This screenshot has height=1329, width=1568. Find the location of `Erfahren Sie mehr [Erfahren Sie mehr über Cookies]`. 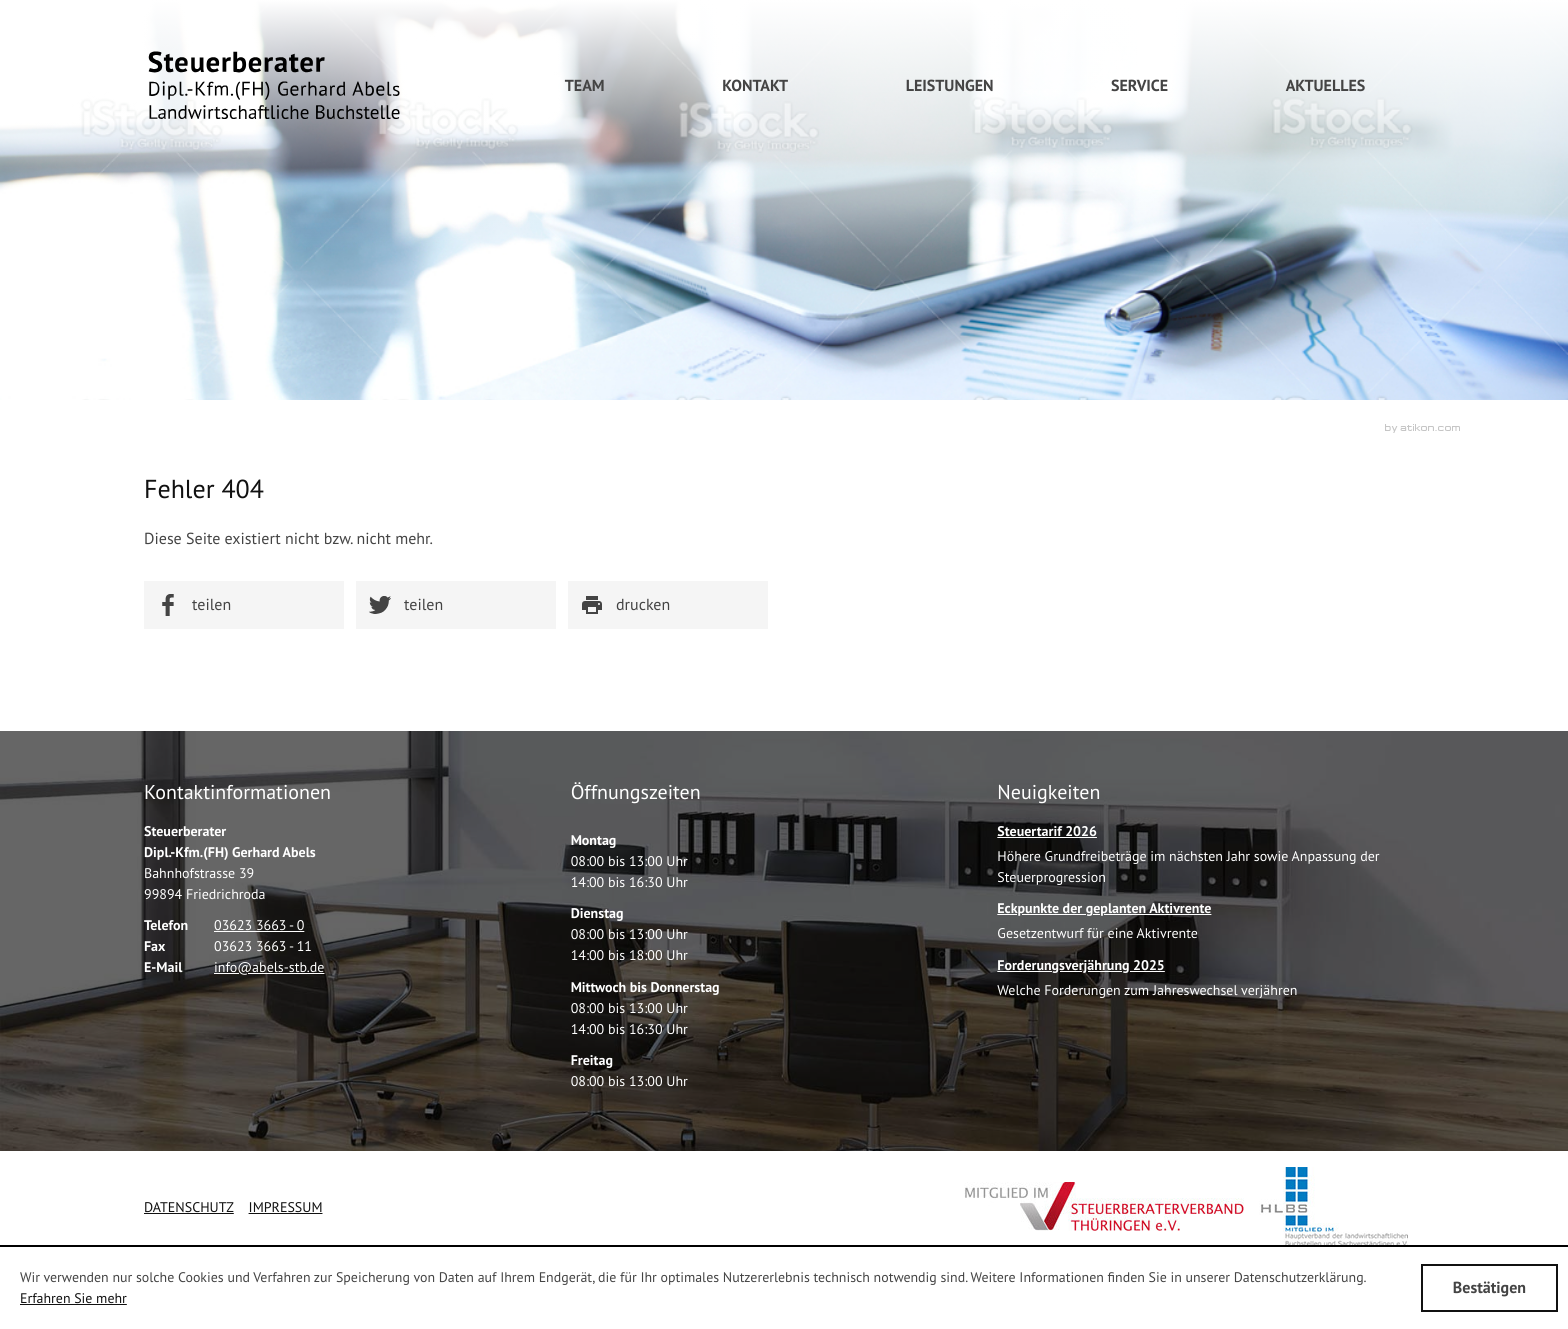

Erfahren Sie mehr [Erfahren Sie mehr über Cookies] is located at coordinates (73, 1298).